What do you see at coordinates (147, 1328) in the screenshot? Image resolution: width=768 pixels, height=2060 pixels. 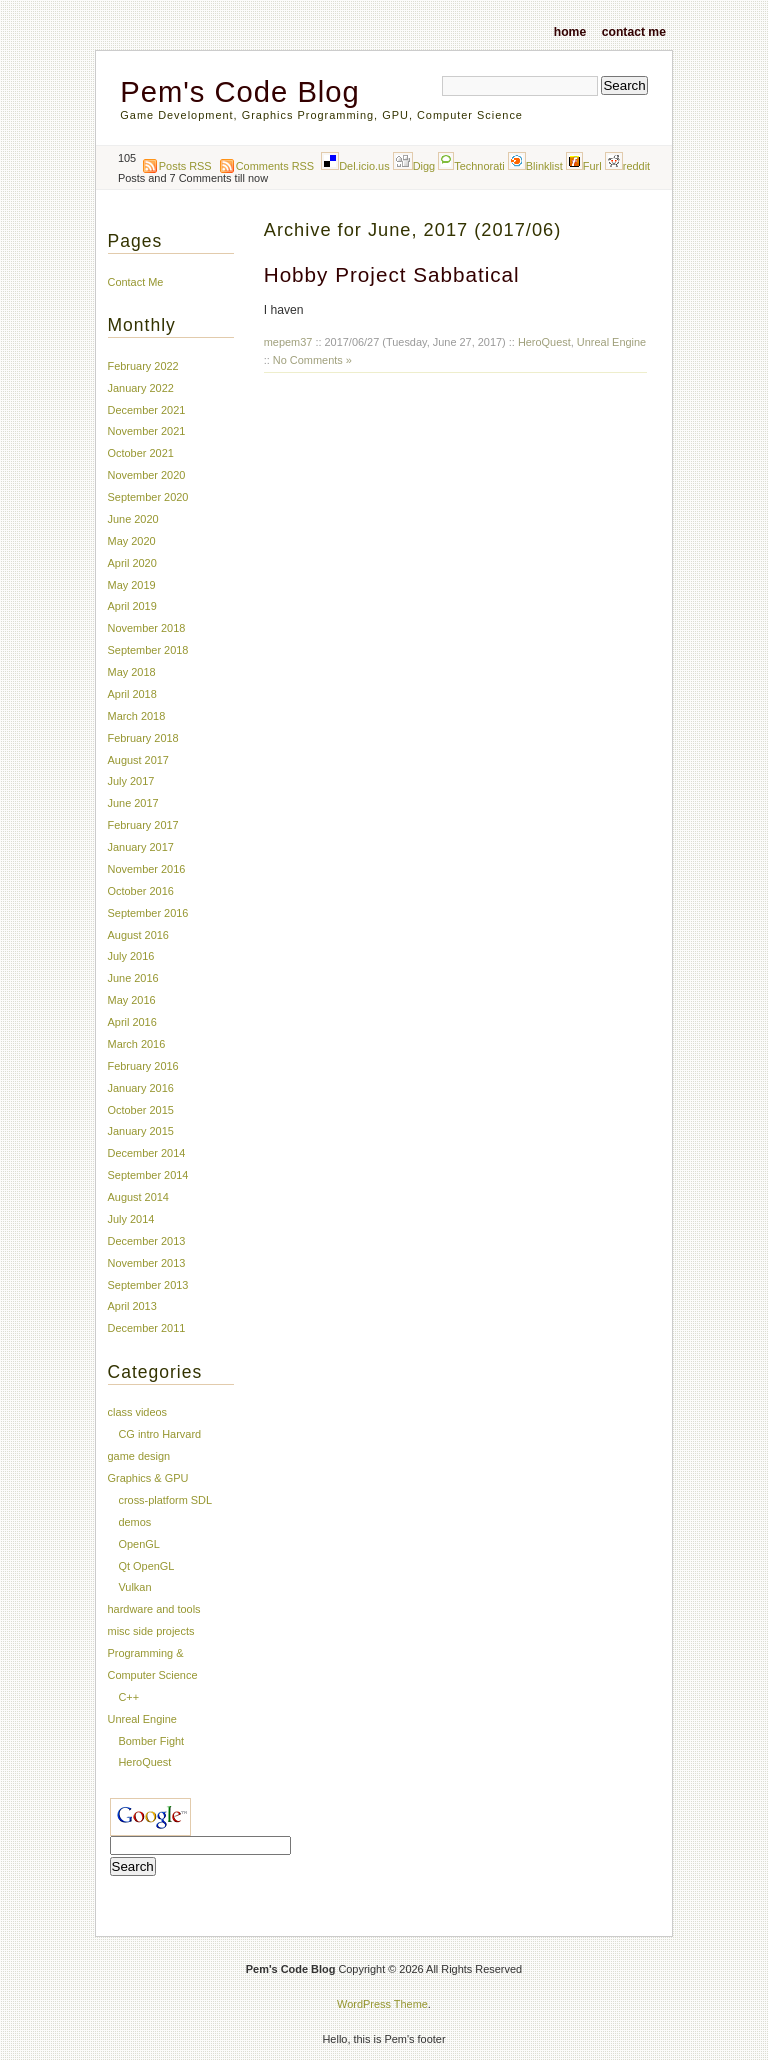 I see `December 2011` at bounding box center [147, 1328].